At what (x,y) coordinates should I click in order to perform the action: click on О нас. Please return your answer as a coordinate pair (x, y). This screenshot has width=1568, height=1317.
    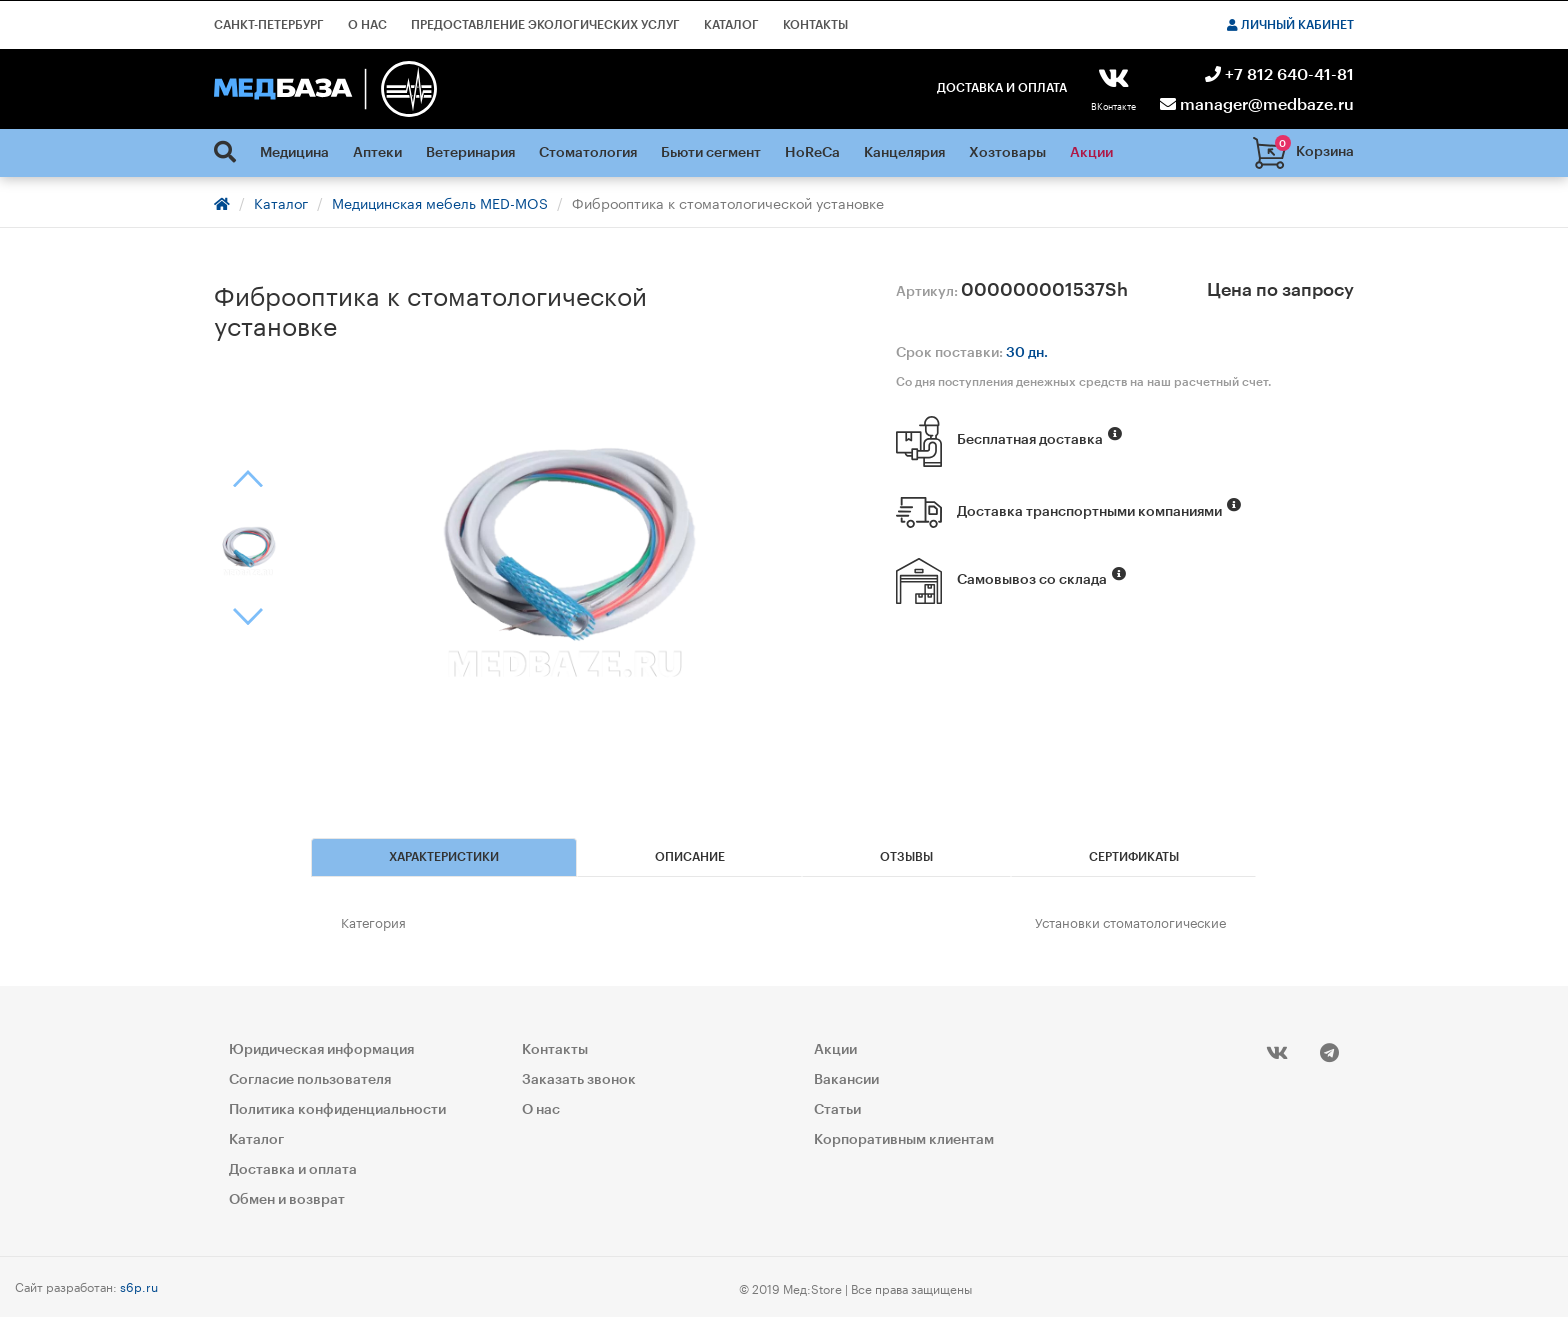
    Looking at the image, I should click on (367, 25).